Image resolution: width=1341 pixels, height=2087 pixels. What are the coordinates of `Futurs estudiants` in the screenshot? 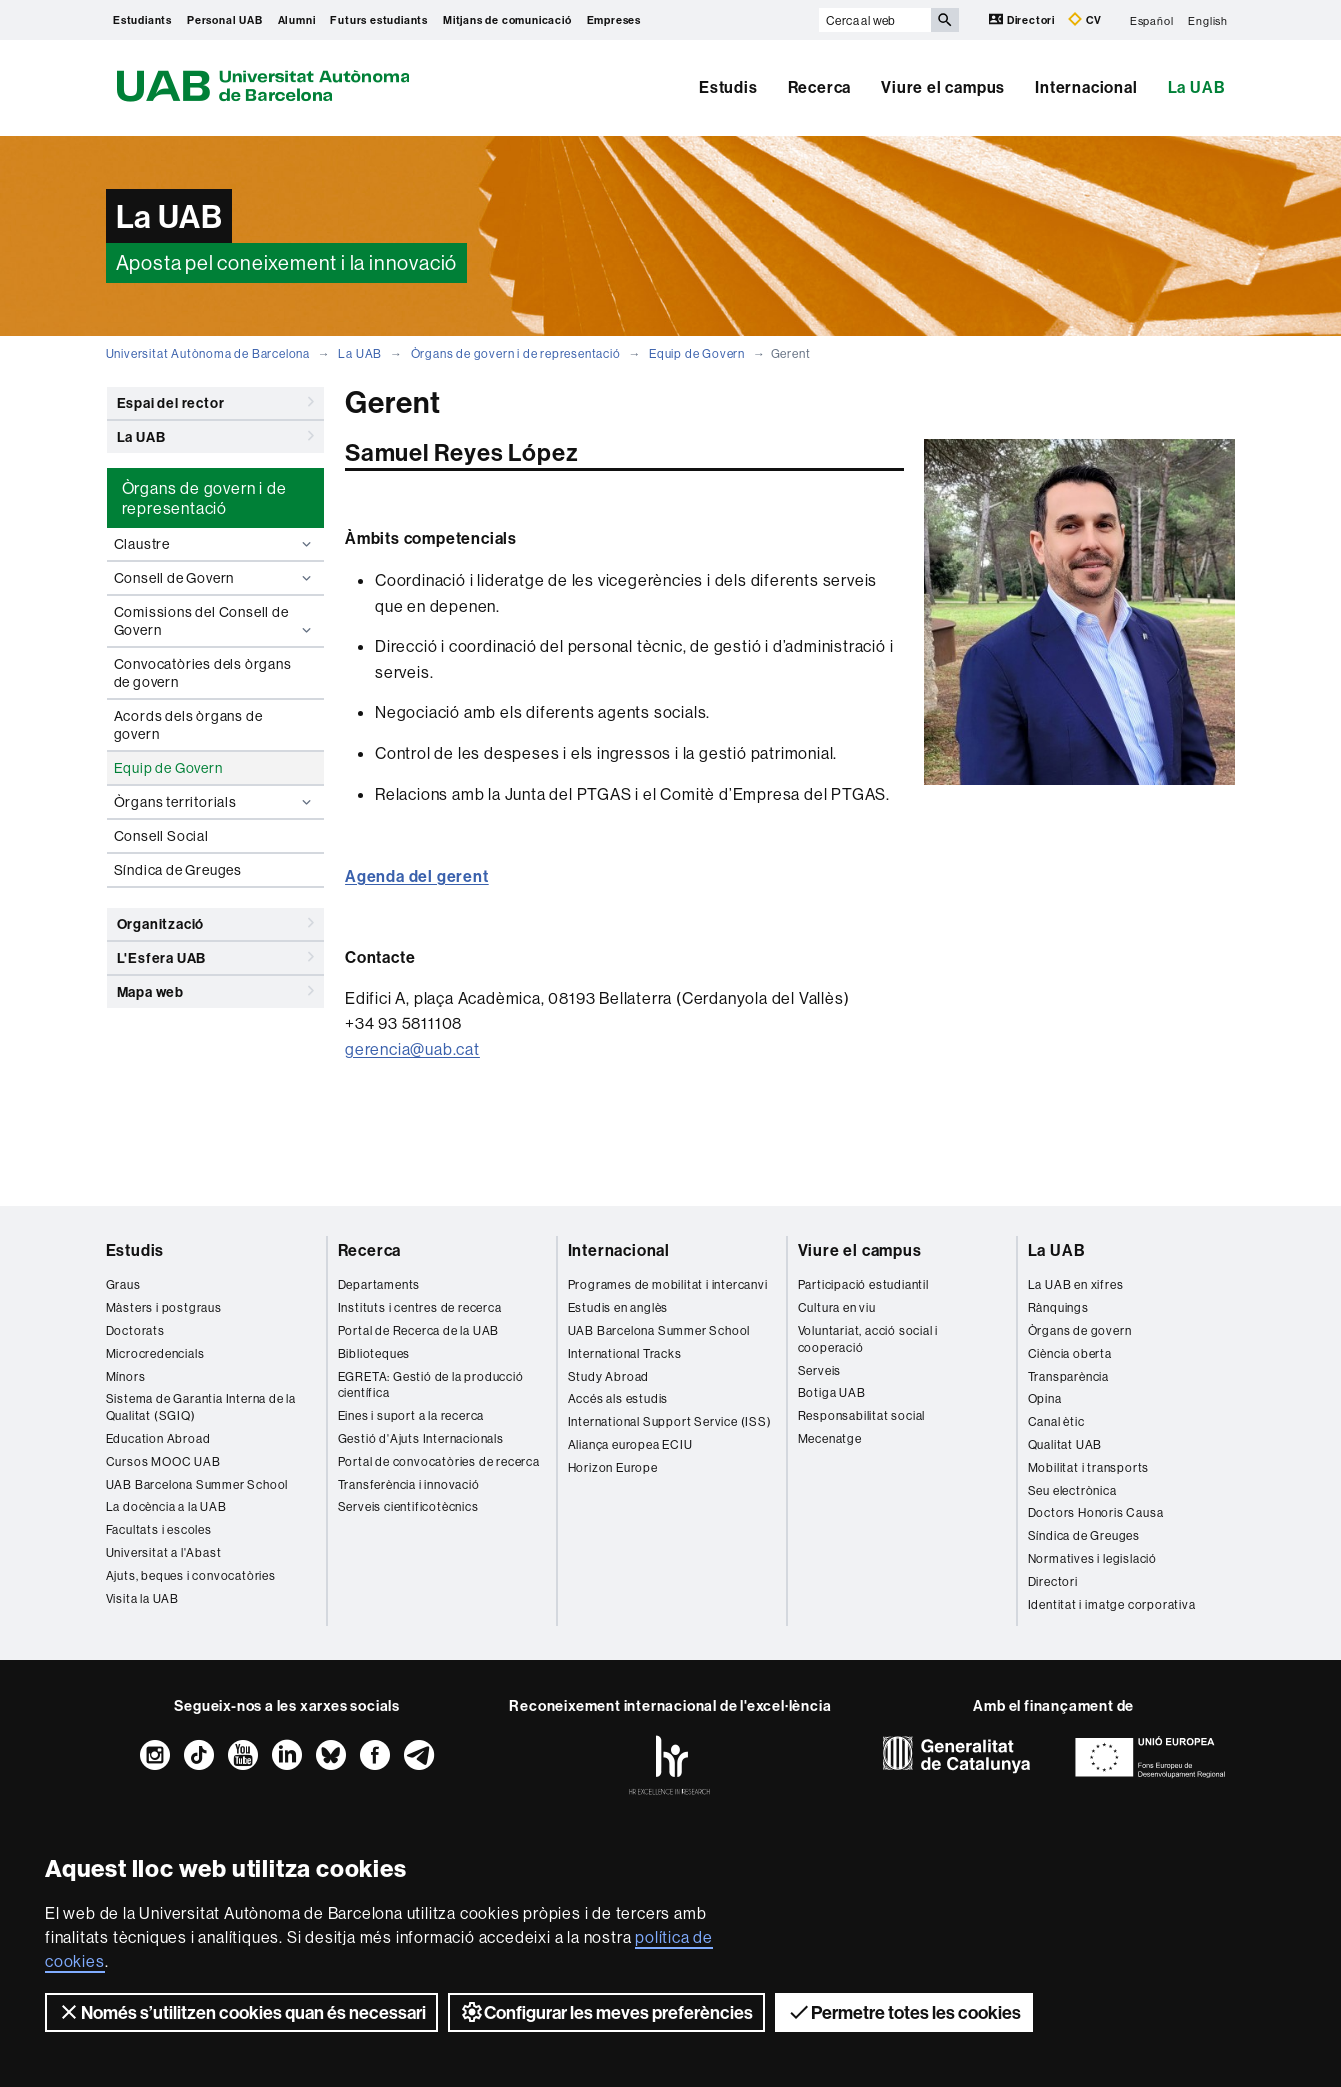 It's located at (379, 20).